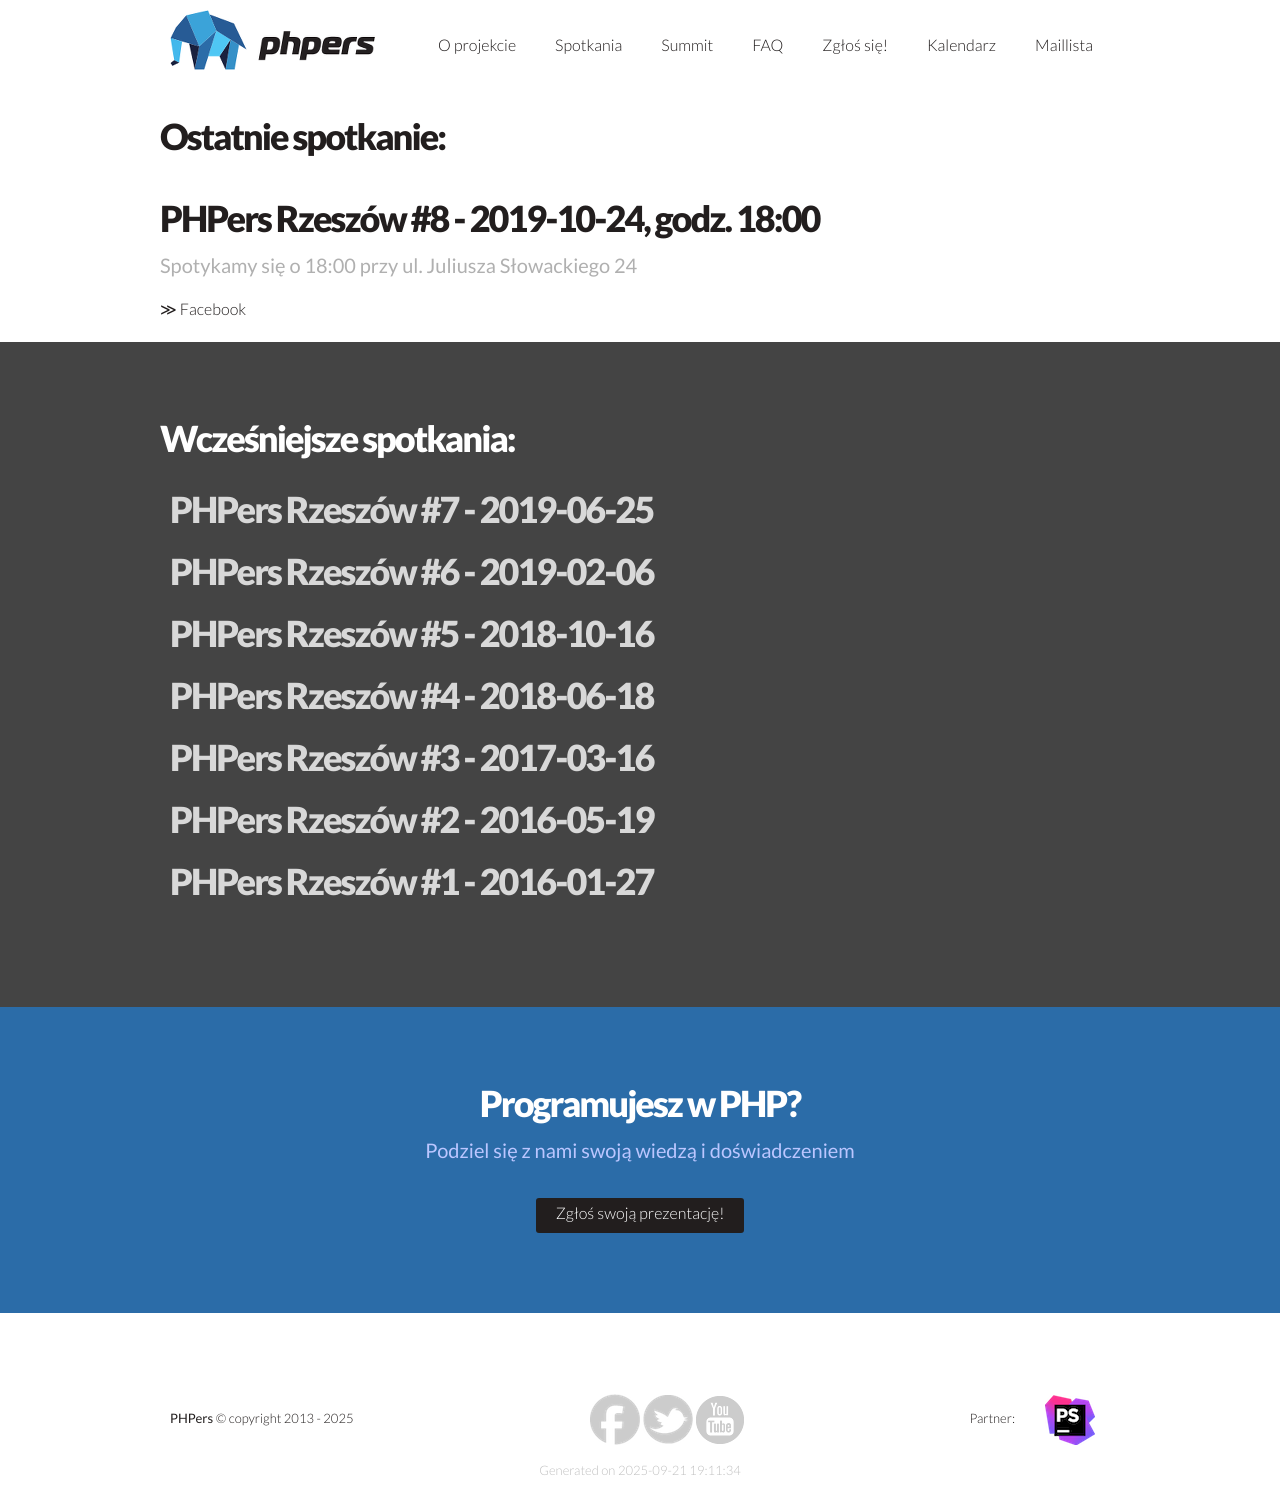  What do you see at coordinates (213, 309) in the screenshot?
I see `Facebook` at bounding box center [213, 309].